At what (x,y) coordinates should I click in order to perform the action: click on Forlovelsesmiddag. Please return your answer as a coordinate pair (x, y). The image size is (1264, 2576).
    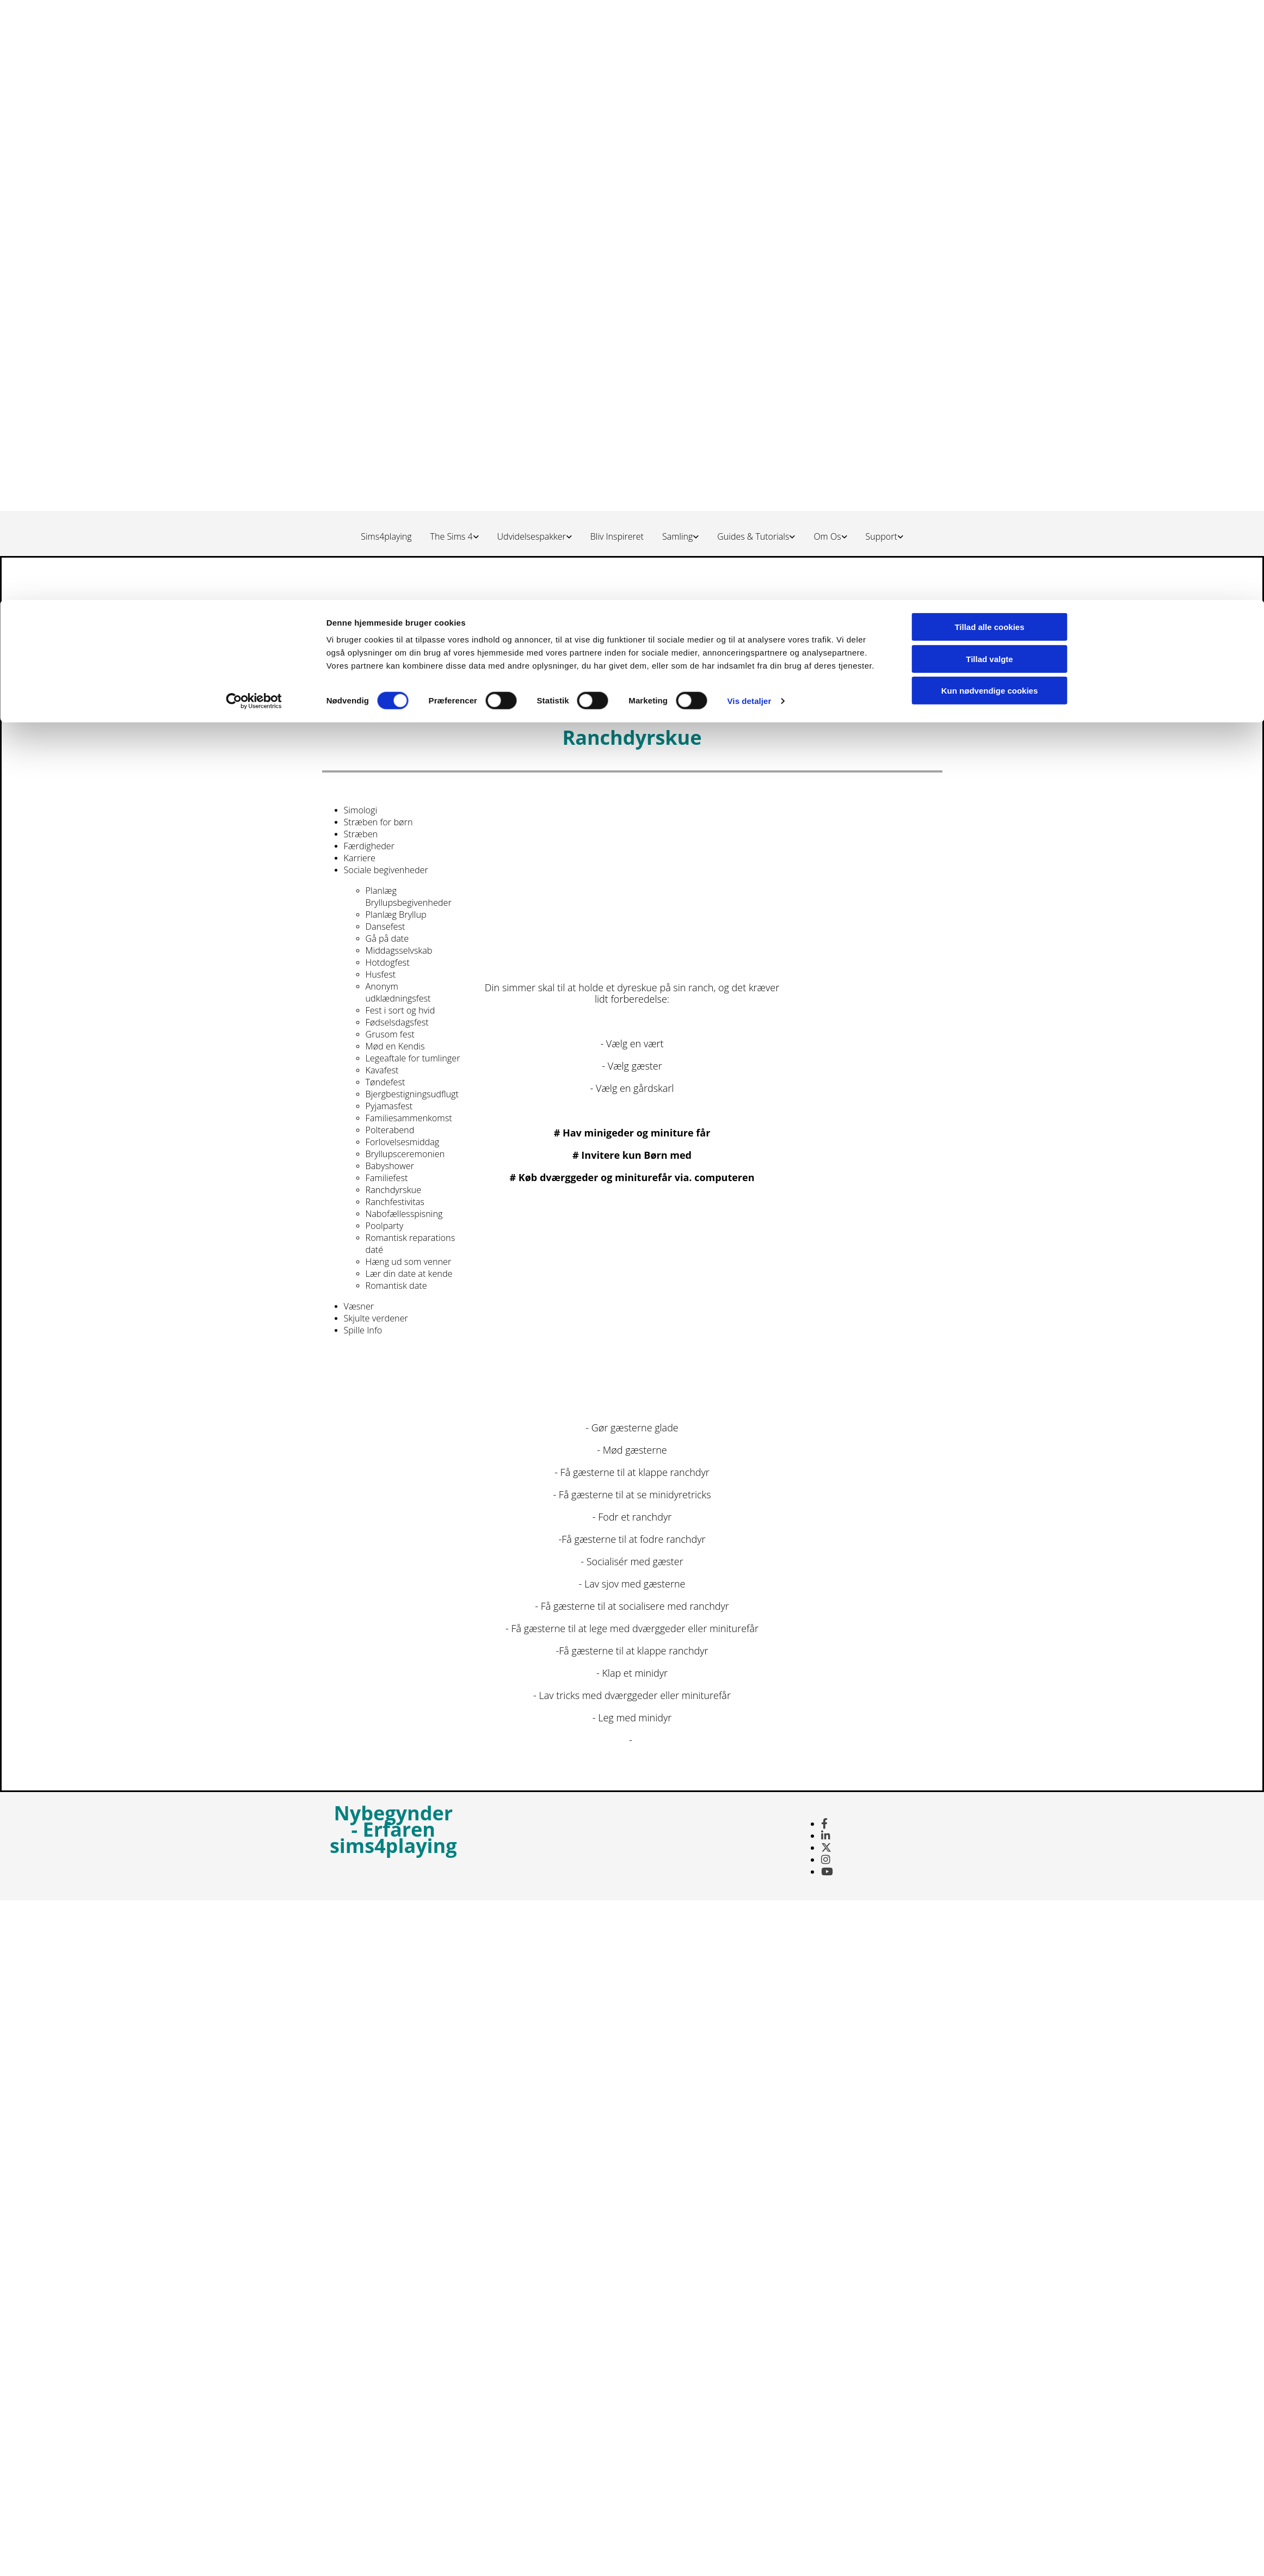
    Looking at the image, I should click on (403, 1142).